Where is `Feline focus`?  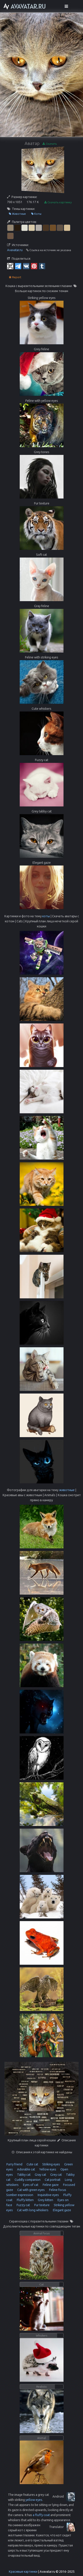 Feline focus is located at coordinates (57, 2190).